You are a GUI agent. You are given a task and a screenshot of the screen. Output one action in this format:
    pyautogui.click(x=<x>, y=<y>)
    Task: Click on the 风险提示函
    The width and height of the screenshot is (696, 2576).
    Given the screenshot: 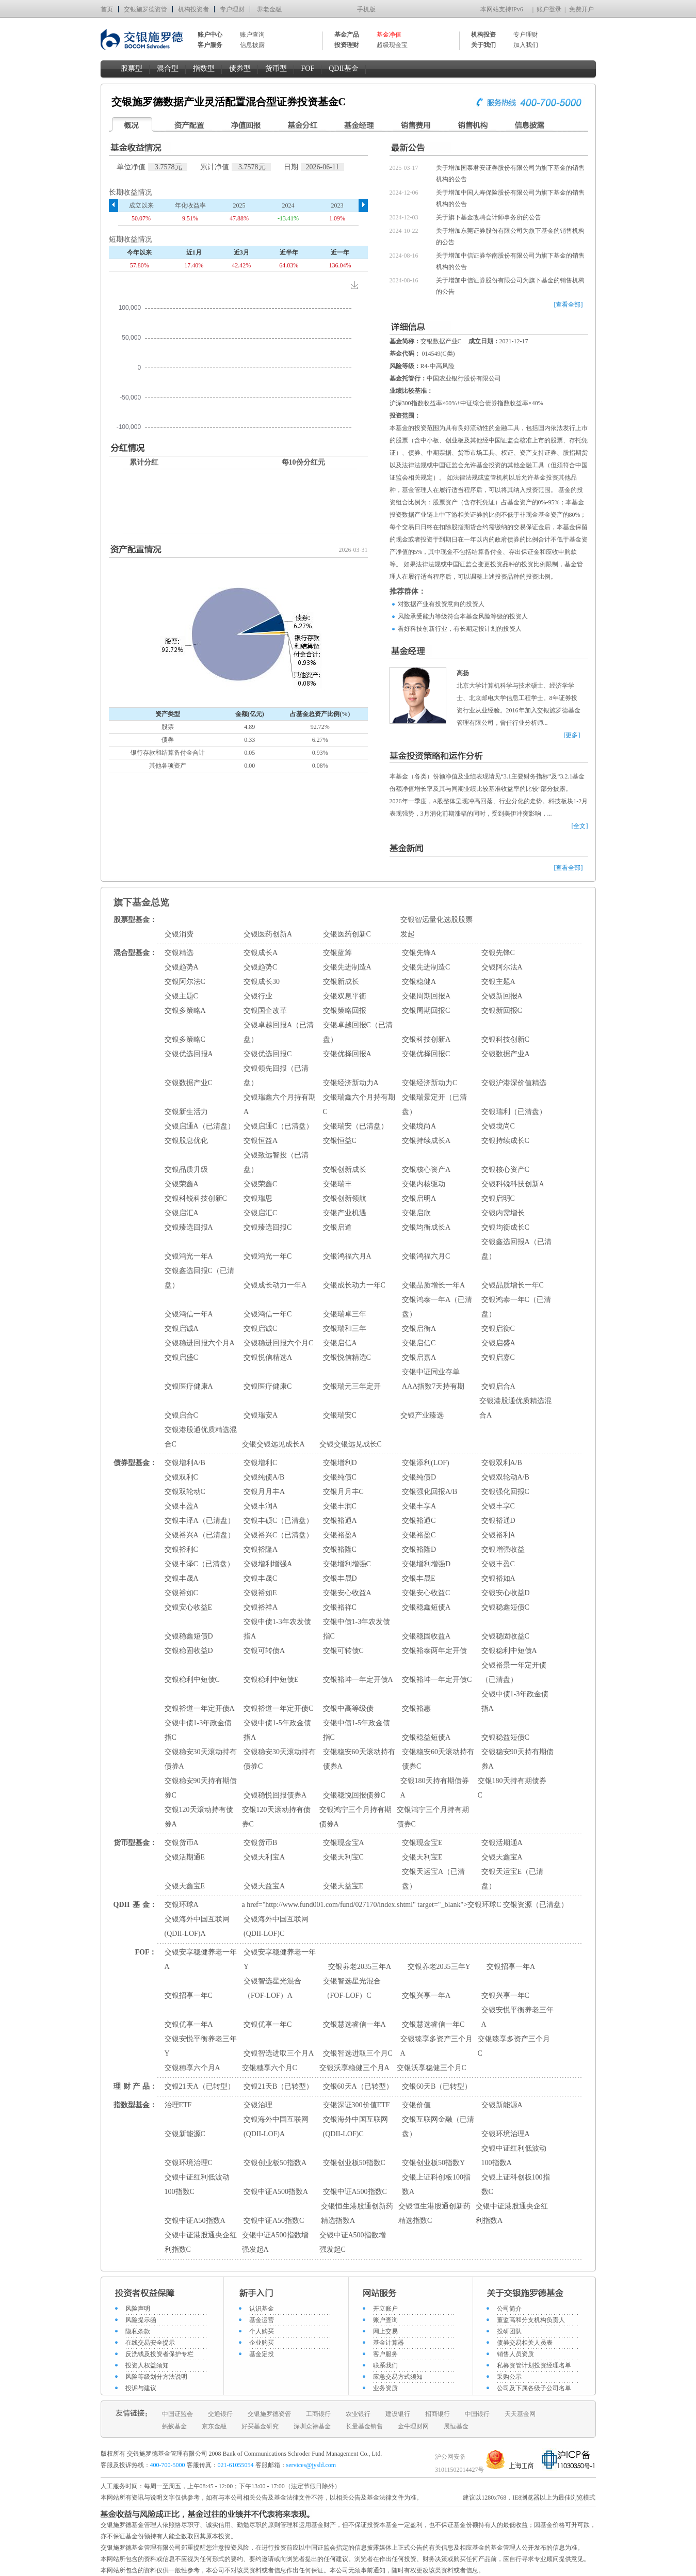 What is the action you would take?
    pyautogui.click(x=140, y=2320)
    